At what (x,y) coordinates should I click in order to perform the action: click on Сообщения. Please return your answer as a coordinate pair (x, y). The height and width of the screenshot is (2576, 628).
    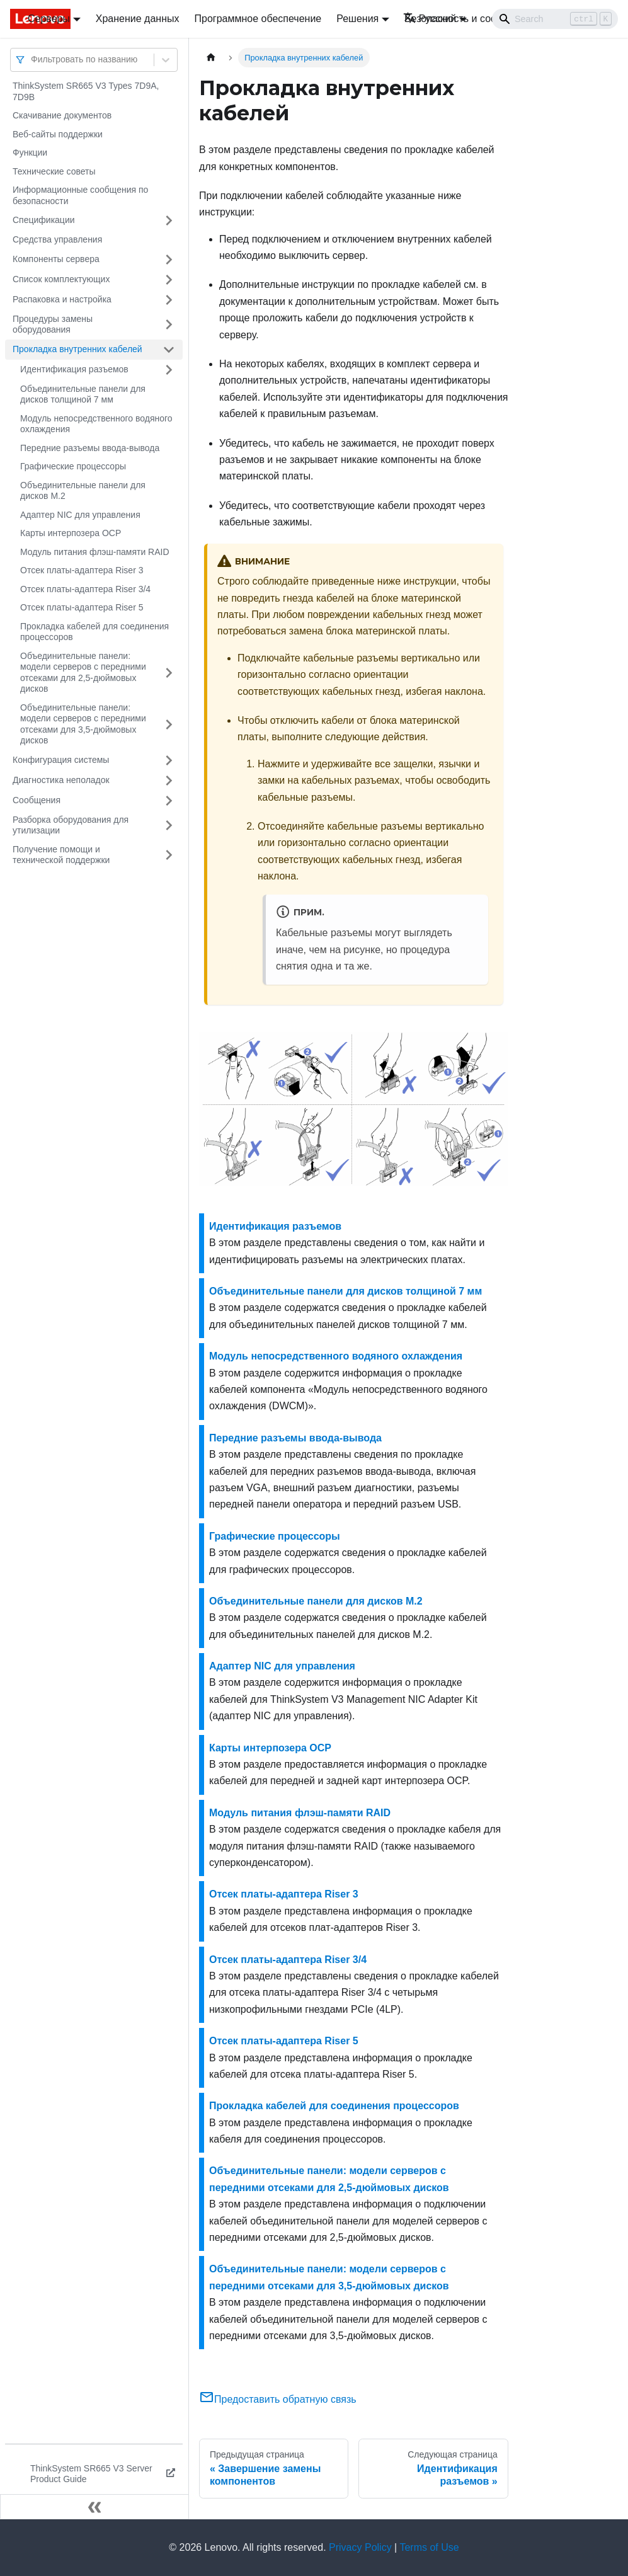
    Looking at the image, I should click on (36, 800).